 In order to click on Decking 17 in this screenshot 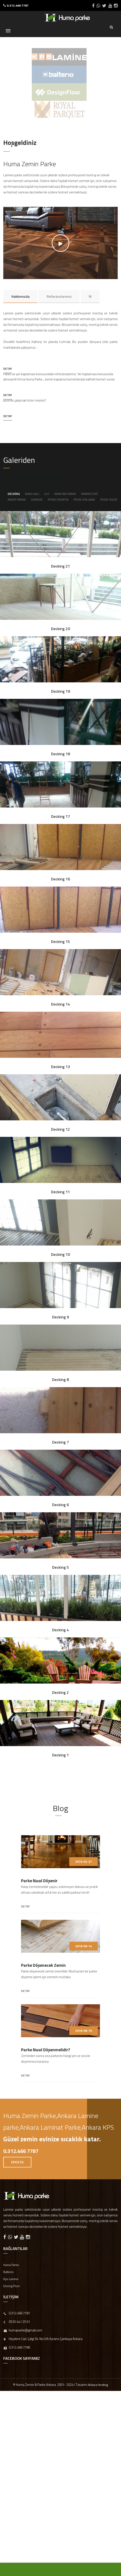, I will do `click(60, 816)`.